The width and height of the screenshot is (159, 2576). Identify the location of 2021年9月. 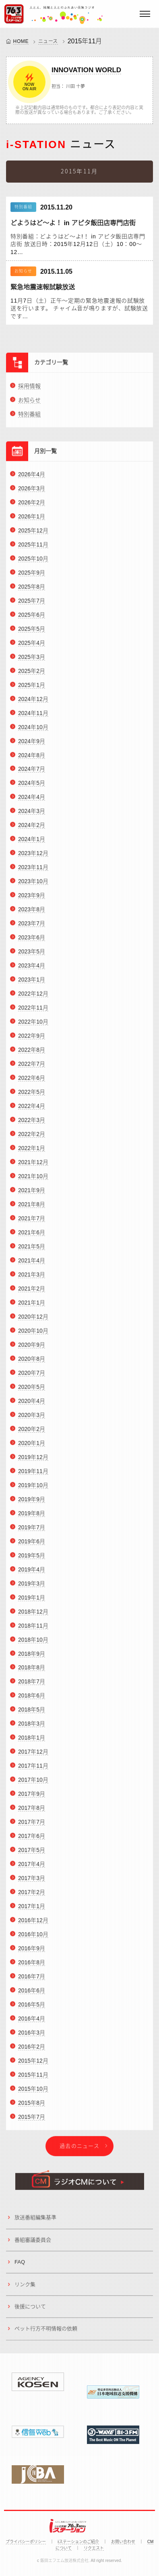
(31, 1193).